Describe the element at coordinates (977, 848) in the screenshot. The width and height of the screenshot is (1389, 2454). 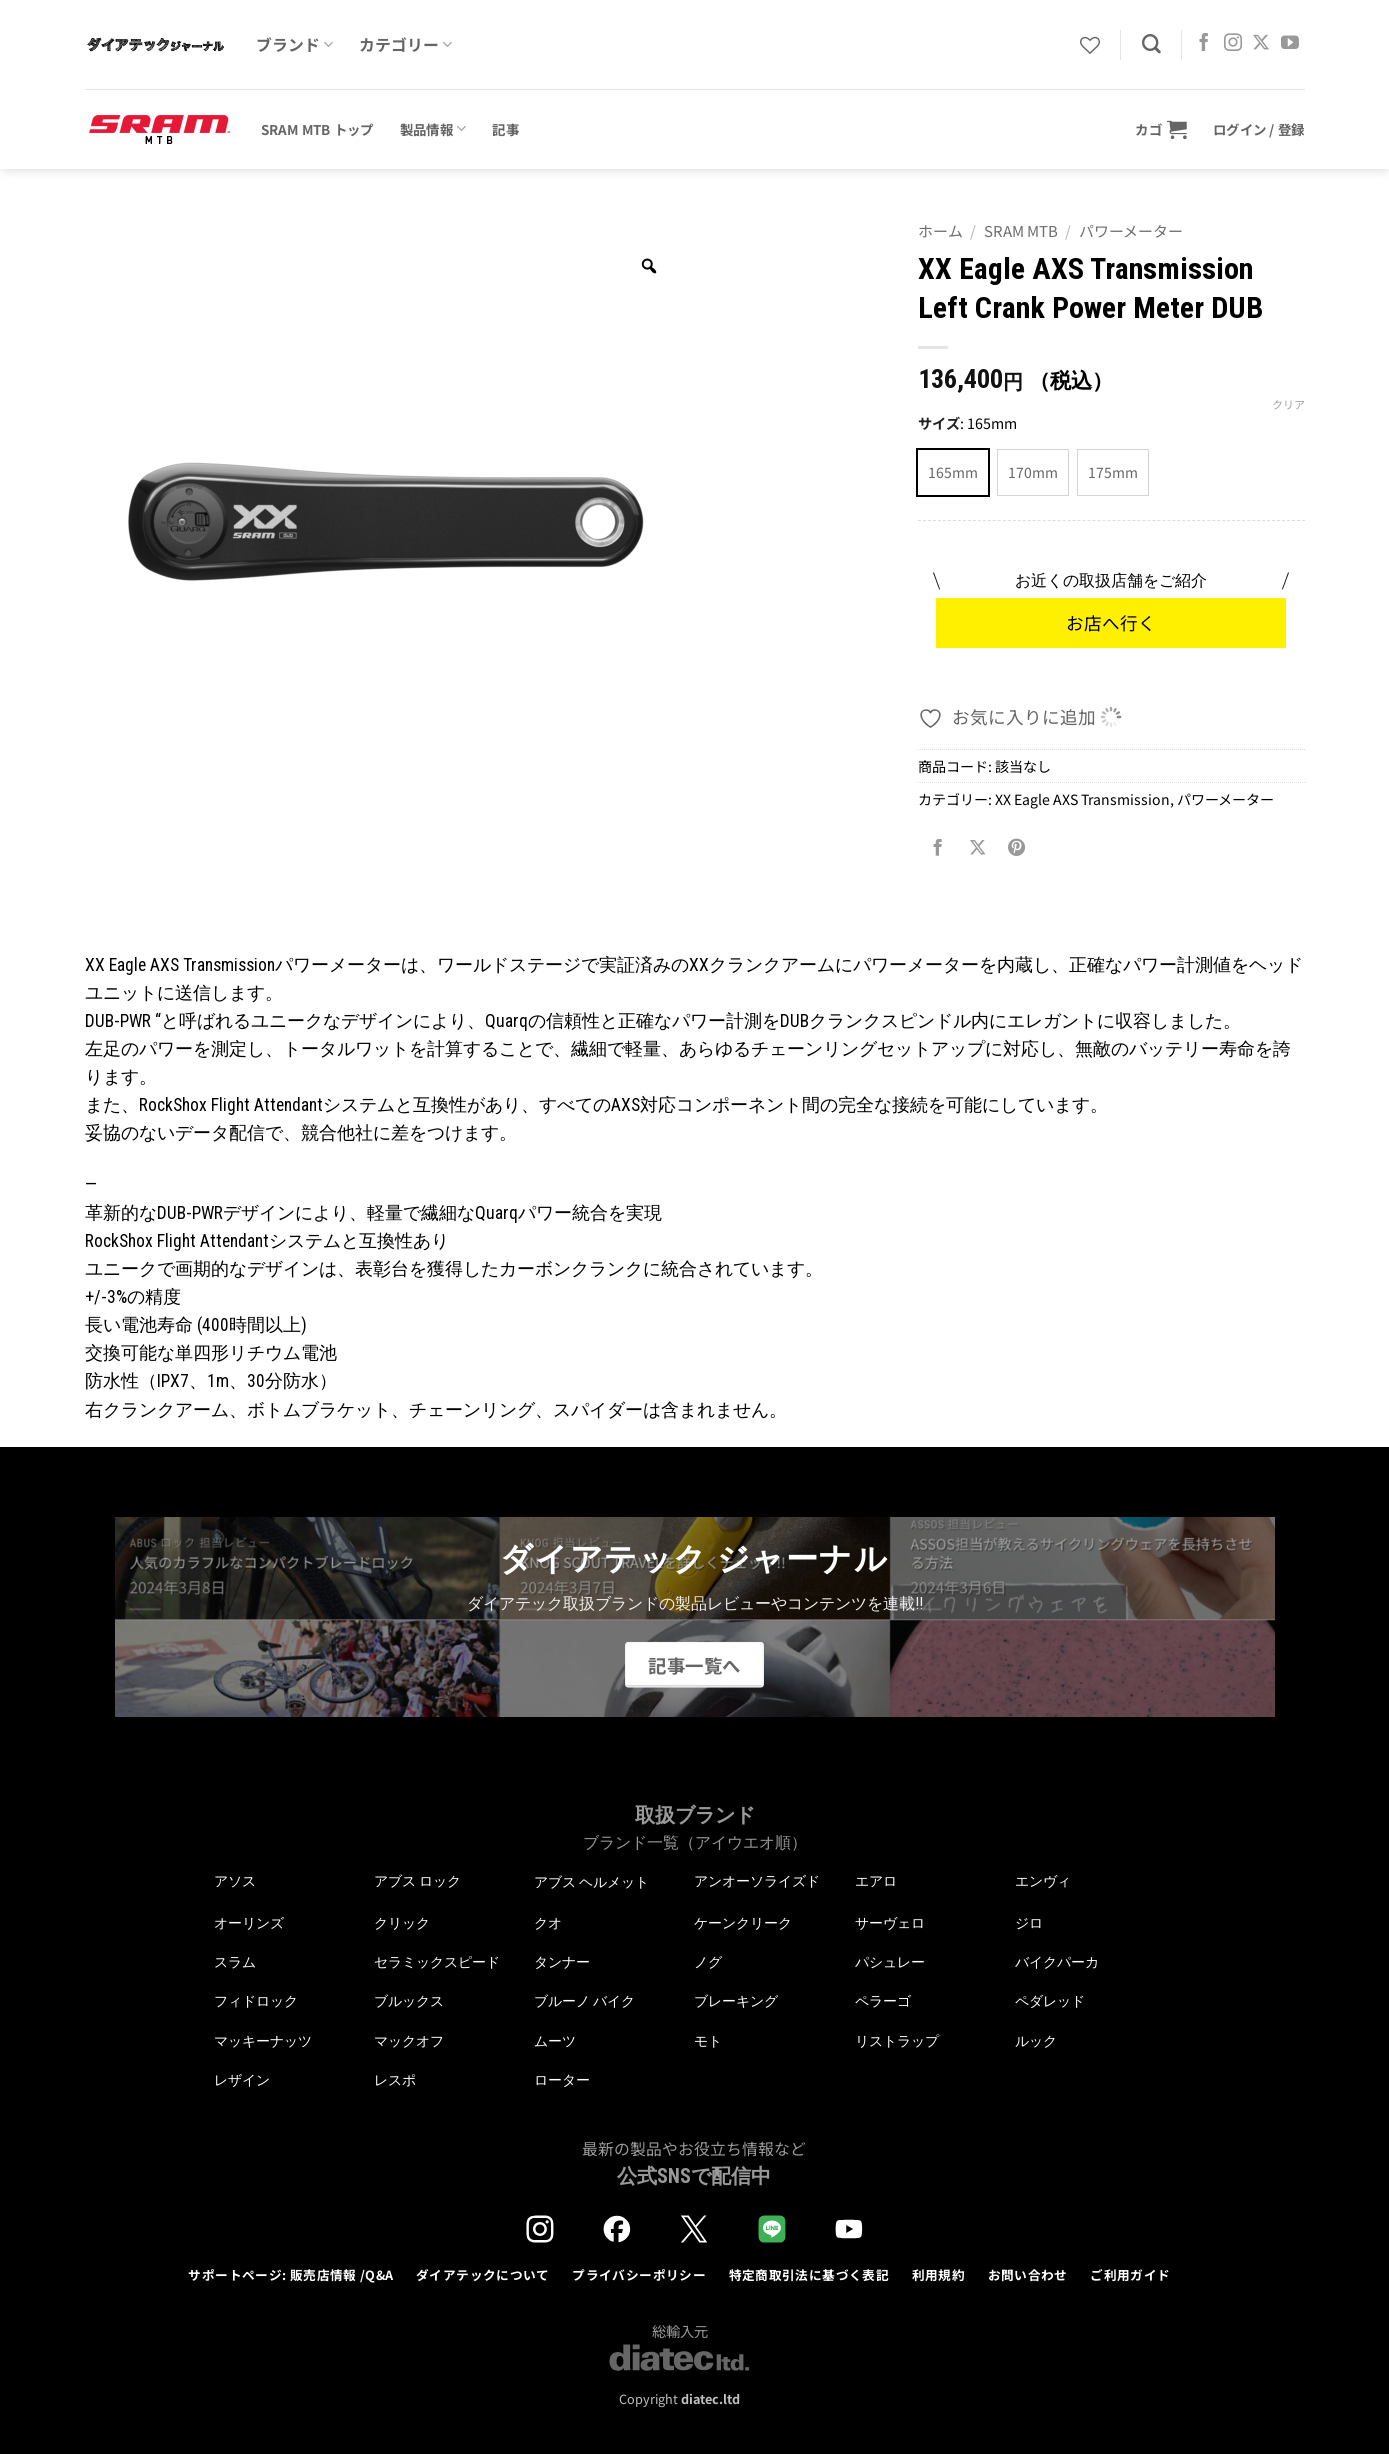
I see `[Share on X]` at that location.